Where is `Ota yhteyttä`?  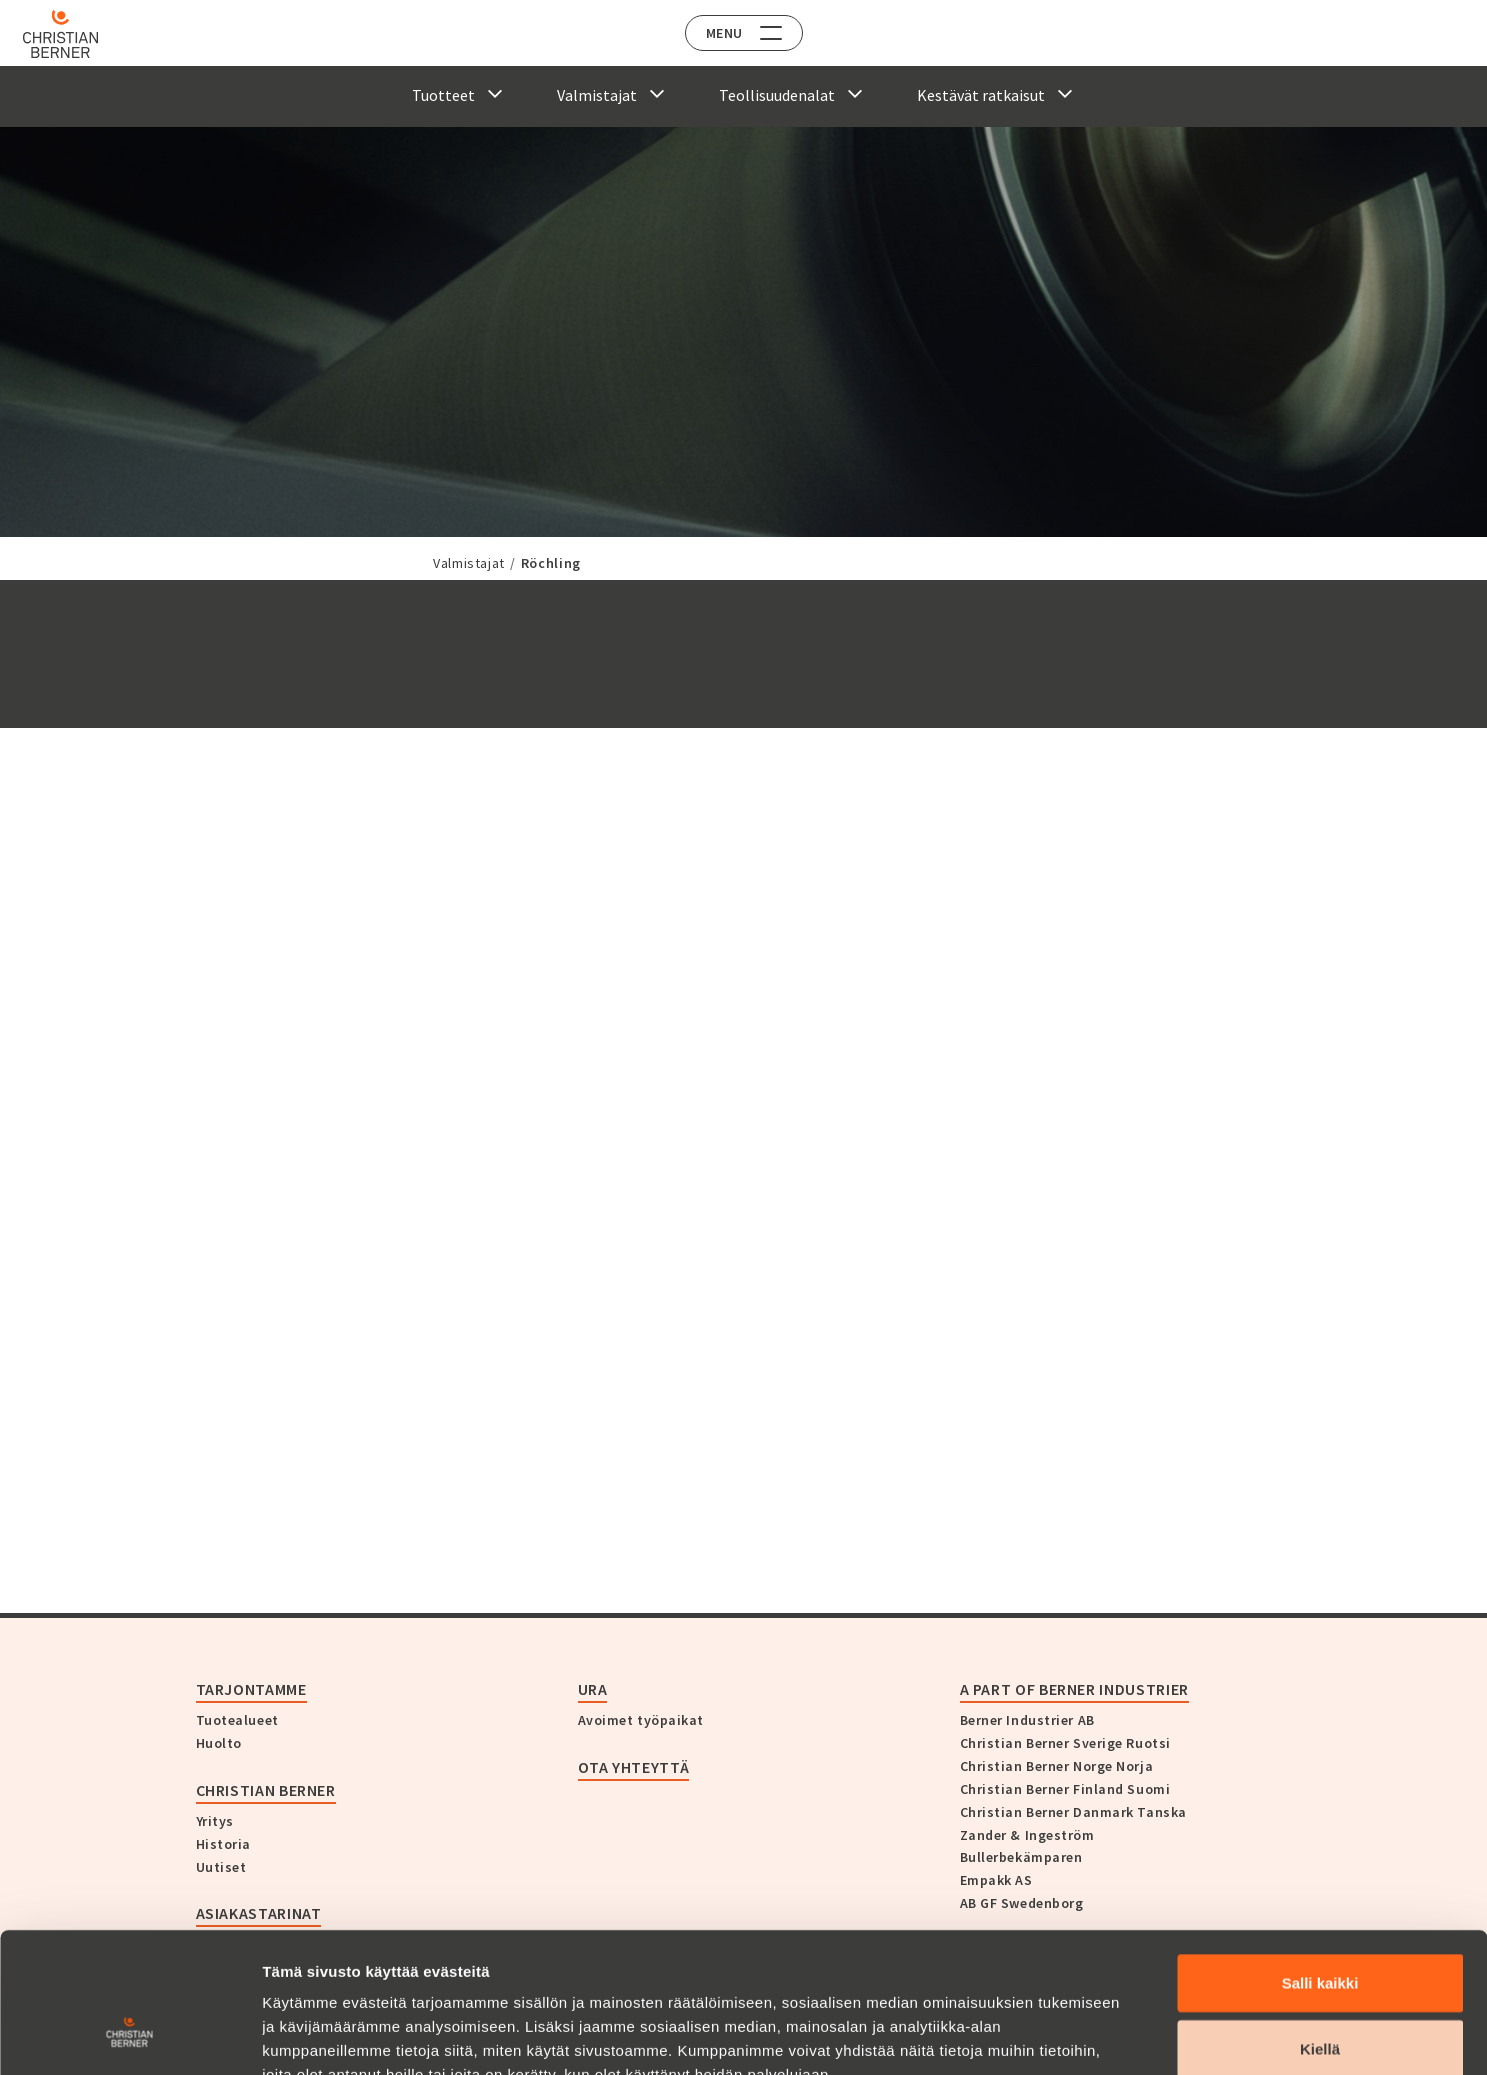
Ota yhteyttä is located at coordinates (634, 1767).